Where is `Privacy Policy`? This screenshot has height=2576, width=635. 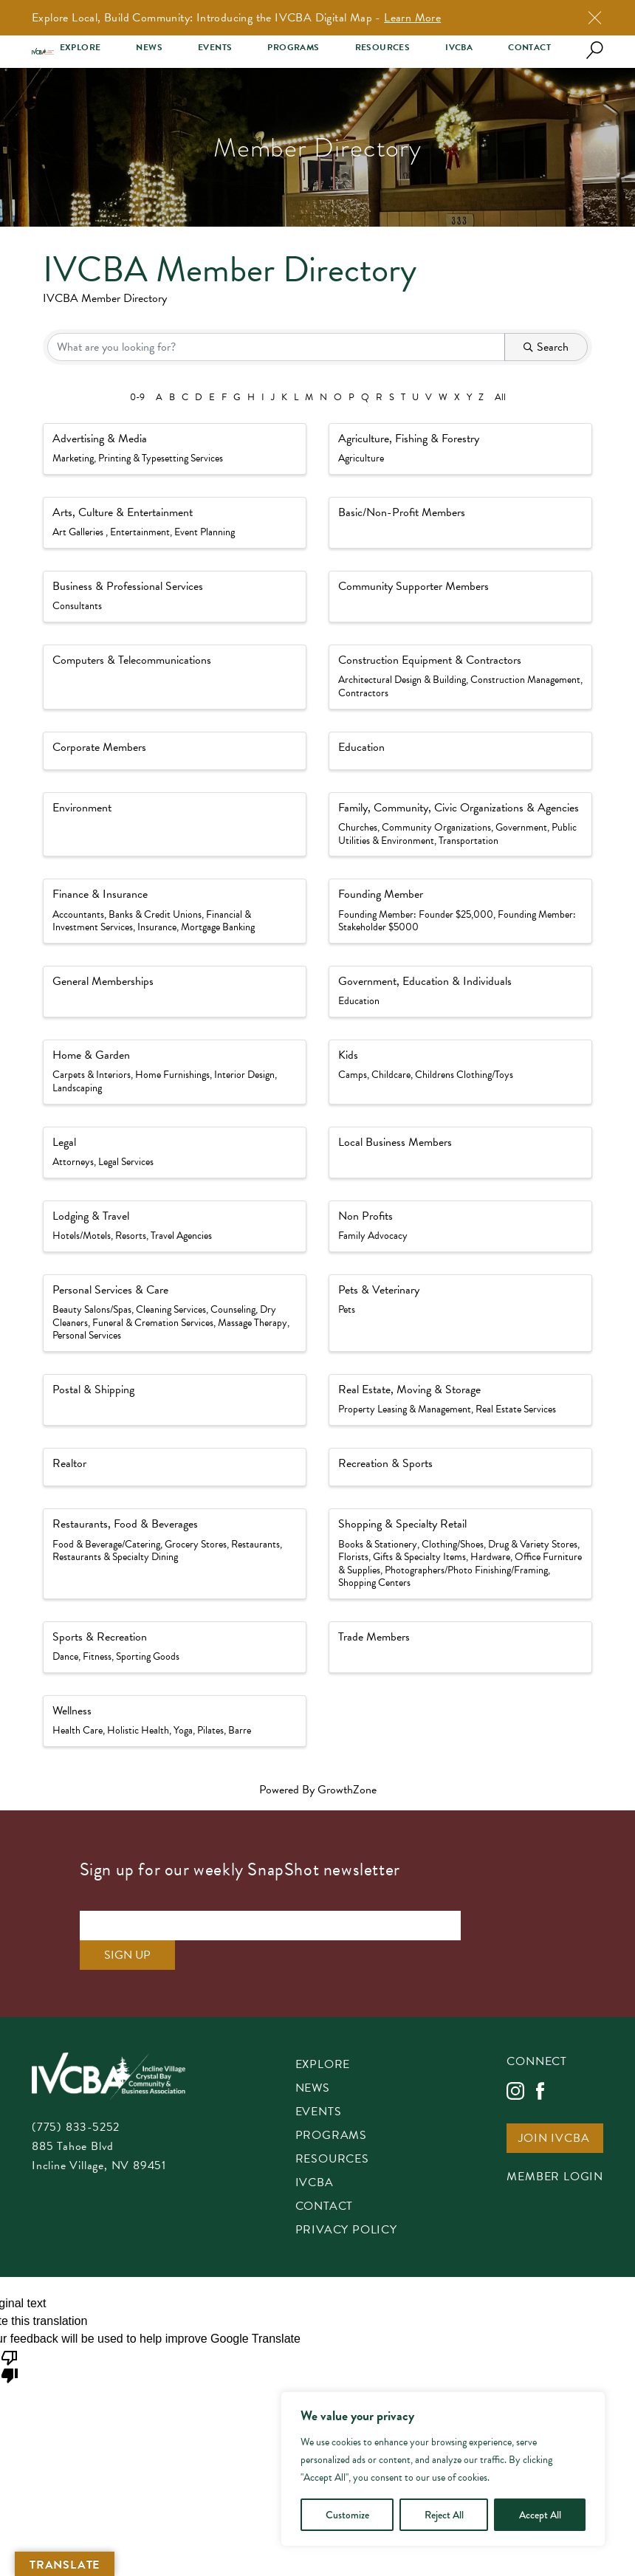 Privacy Policy is located at coordinates (346, 2201).